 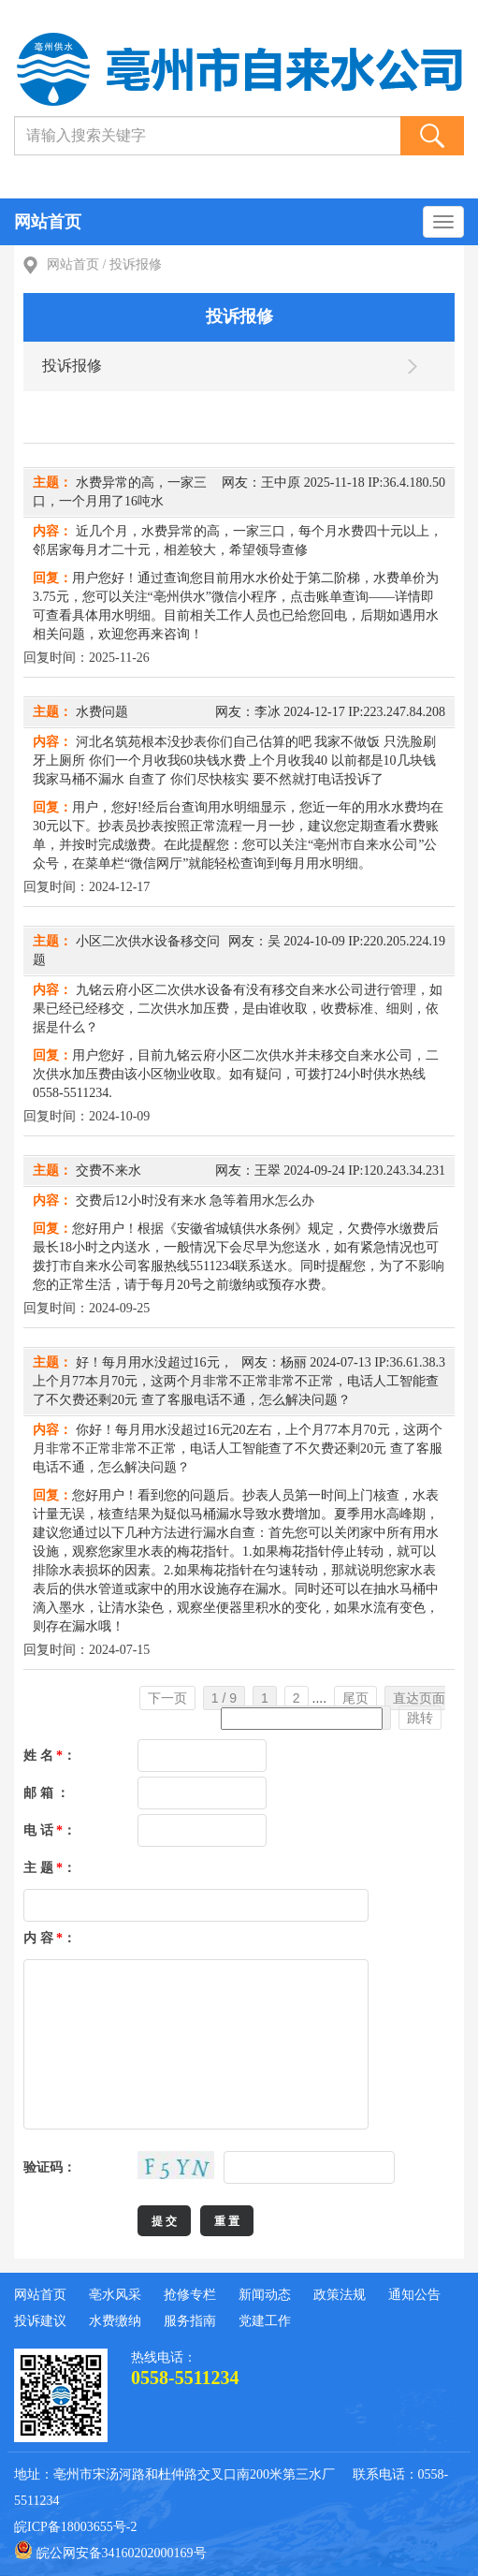 What do you see at coordinates (265, 2295) in the screenshot?
I see `新闻动态` at bounding box center [265, 2295].